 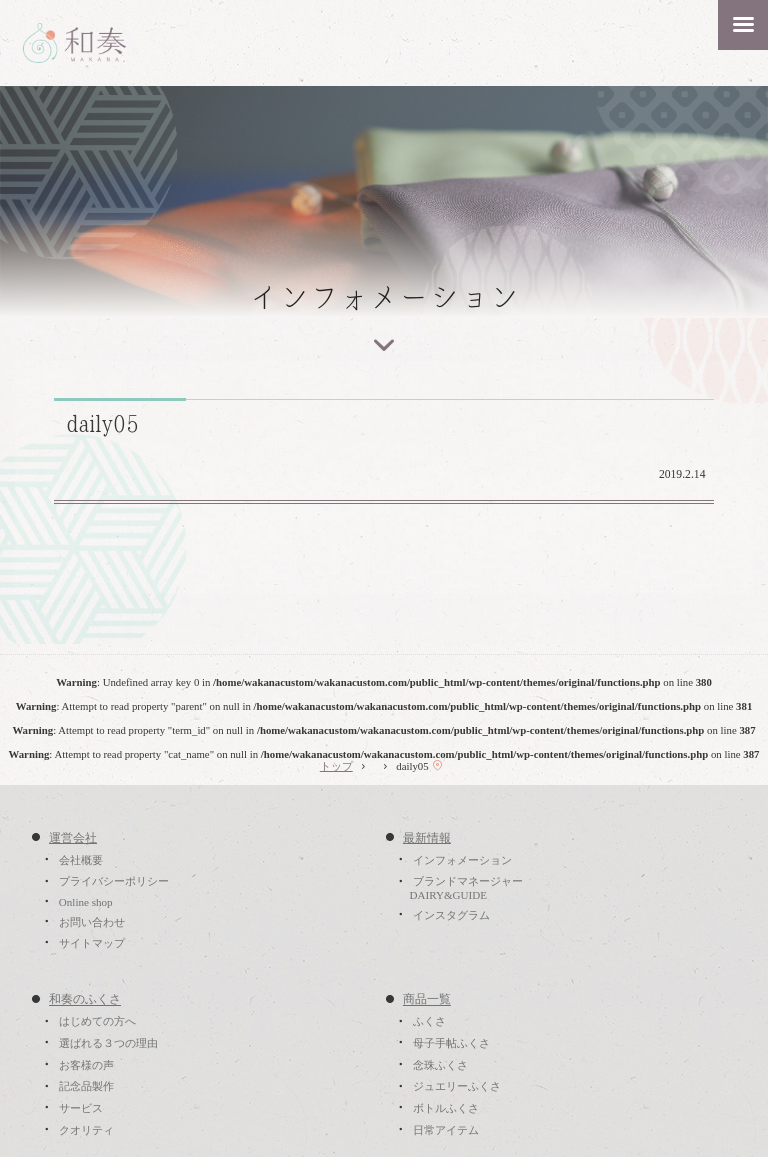 What do you see at coordinates (86, 1065) in the screenshot?
I see `お客様の声` at bounding box center [86, 1065].